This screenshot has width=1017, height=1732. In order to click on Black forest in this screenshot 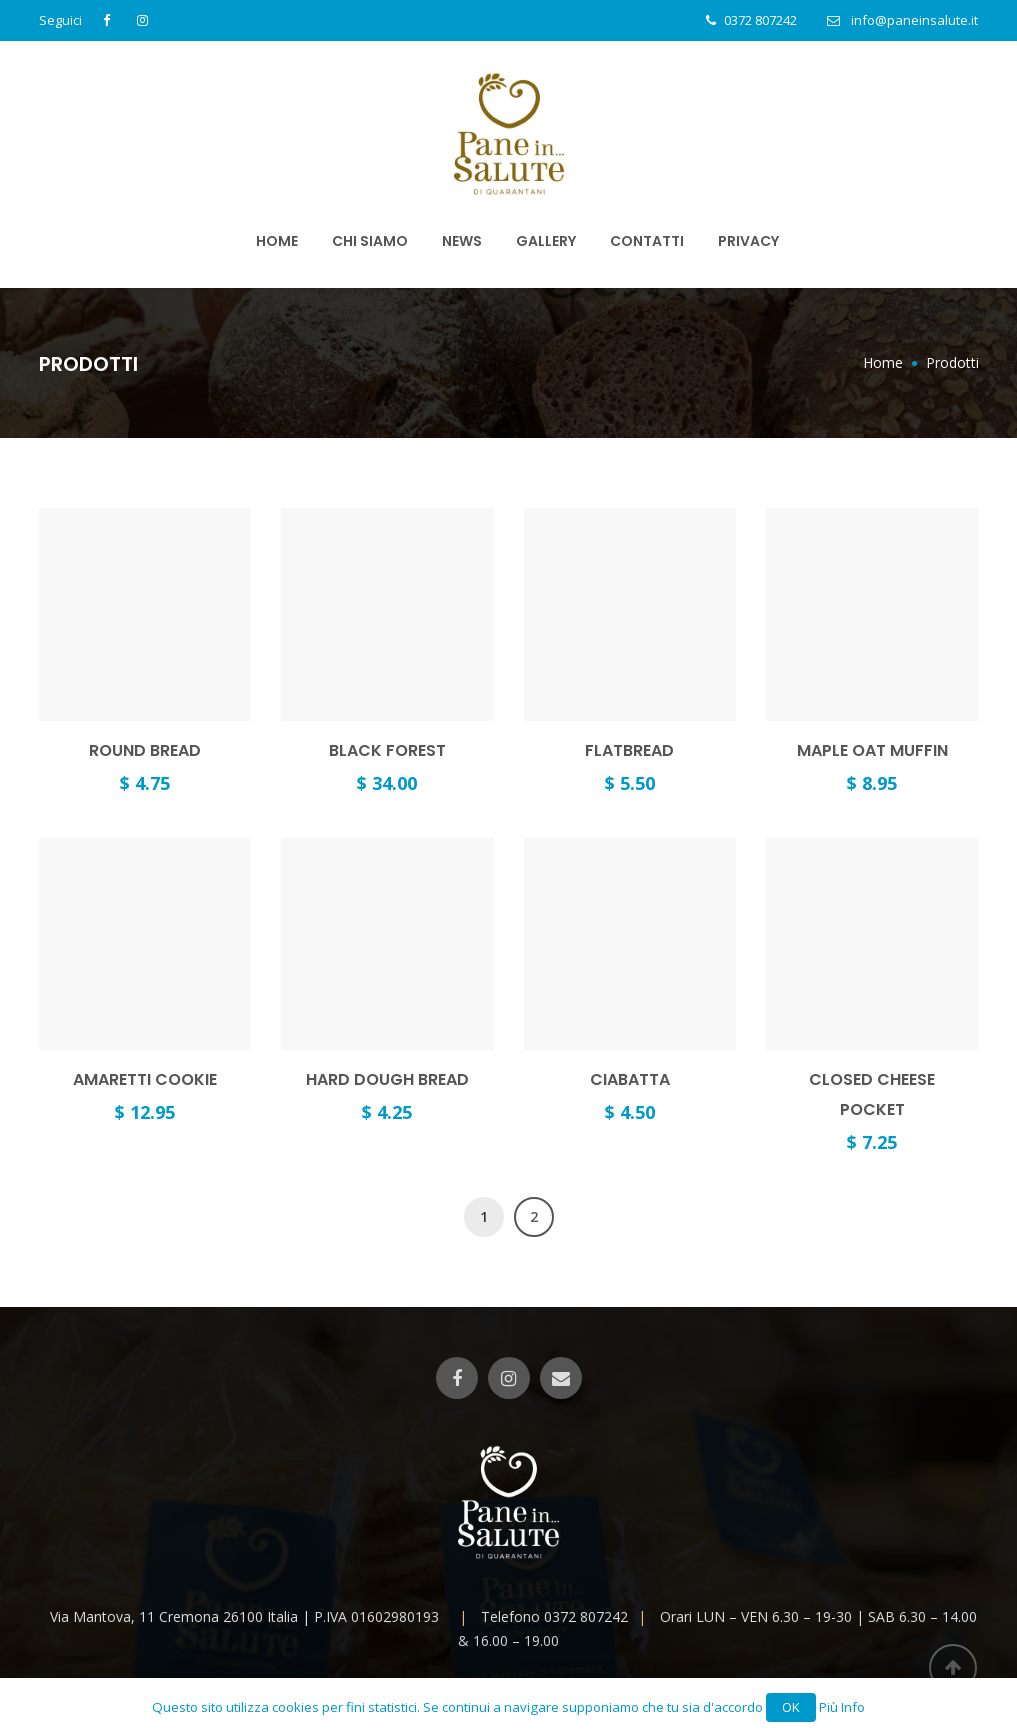, I will do `click(387, 750)`.